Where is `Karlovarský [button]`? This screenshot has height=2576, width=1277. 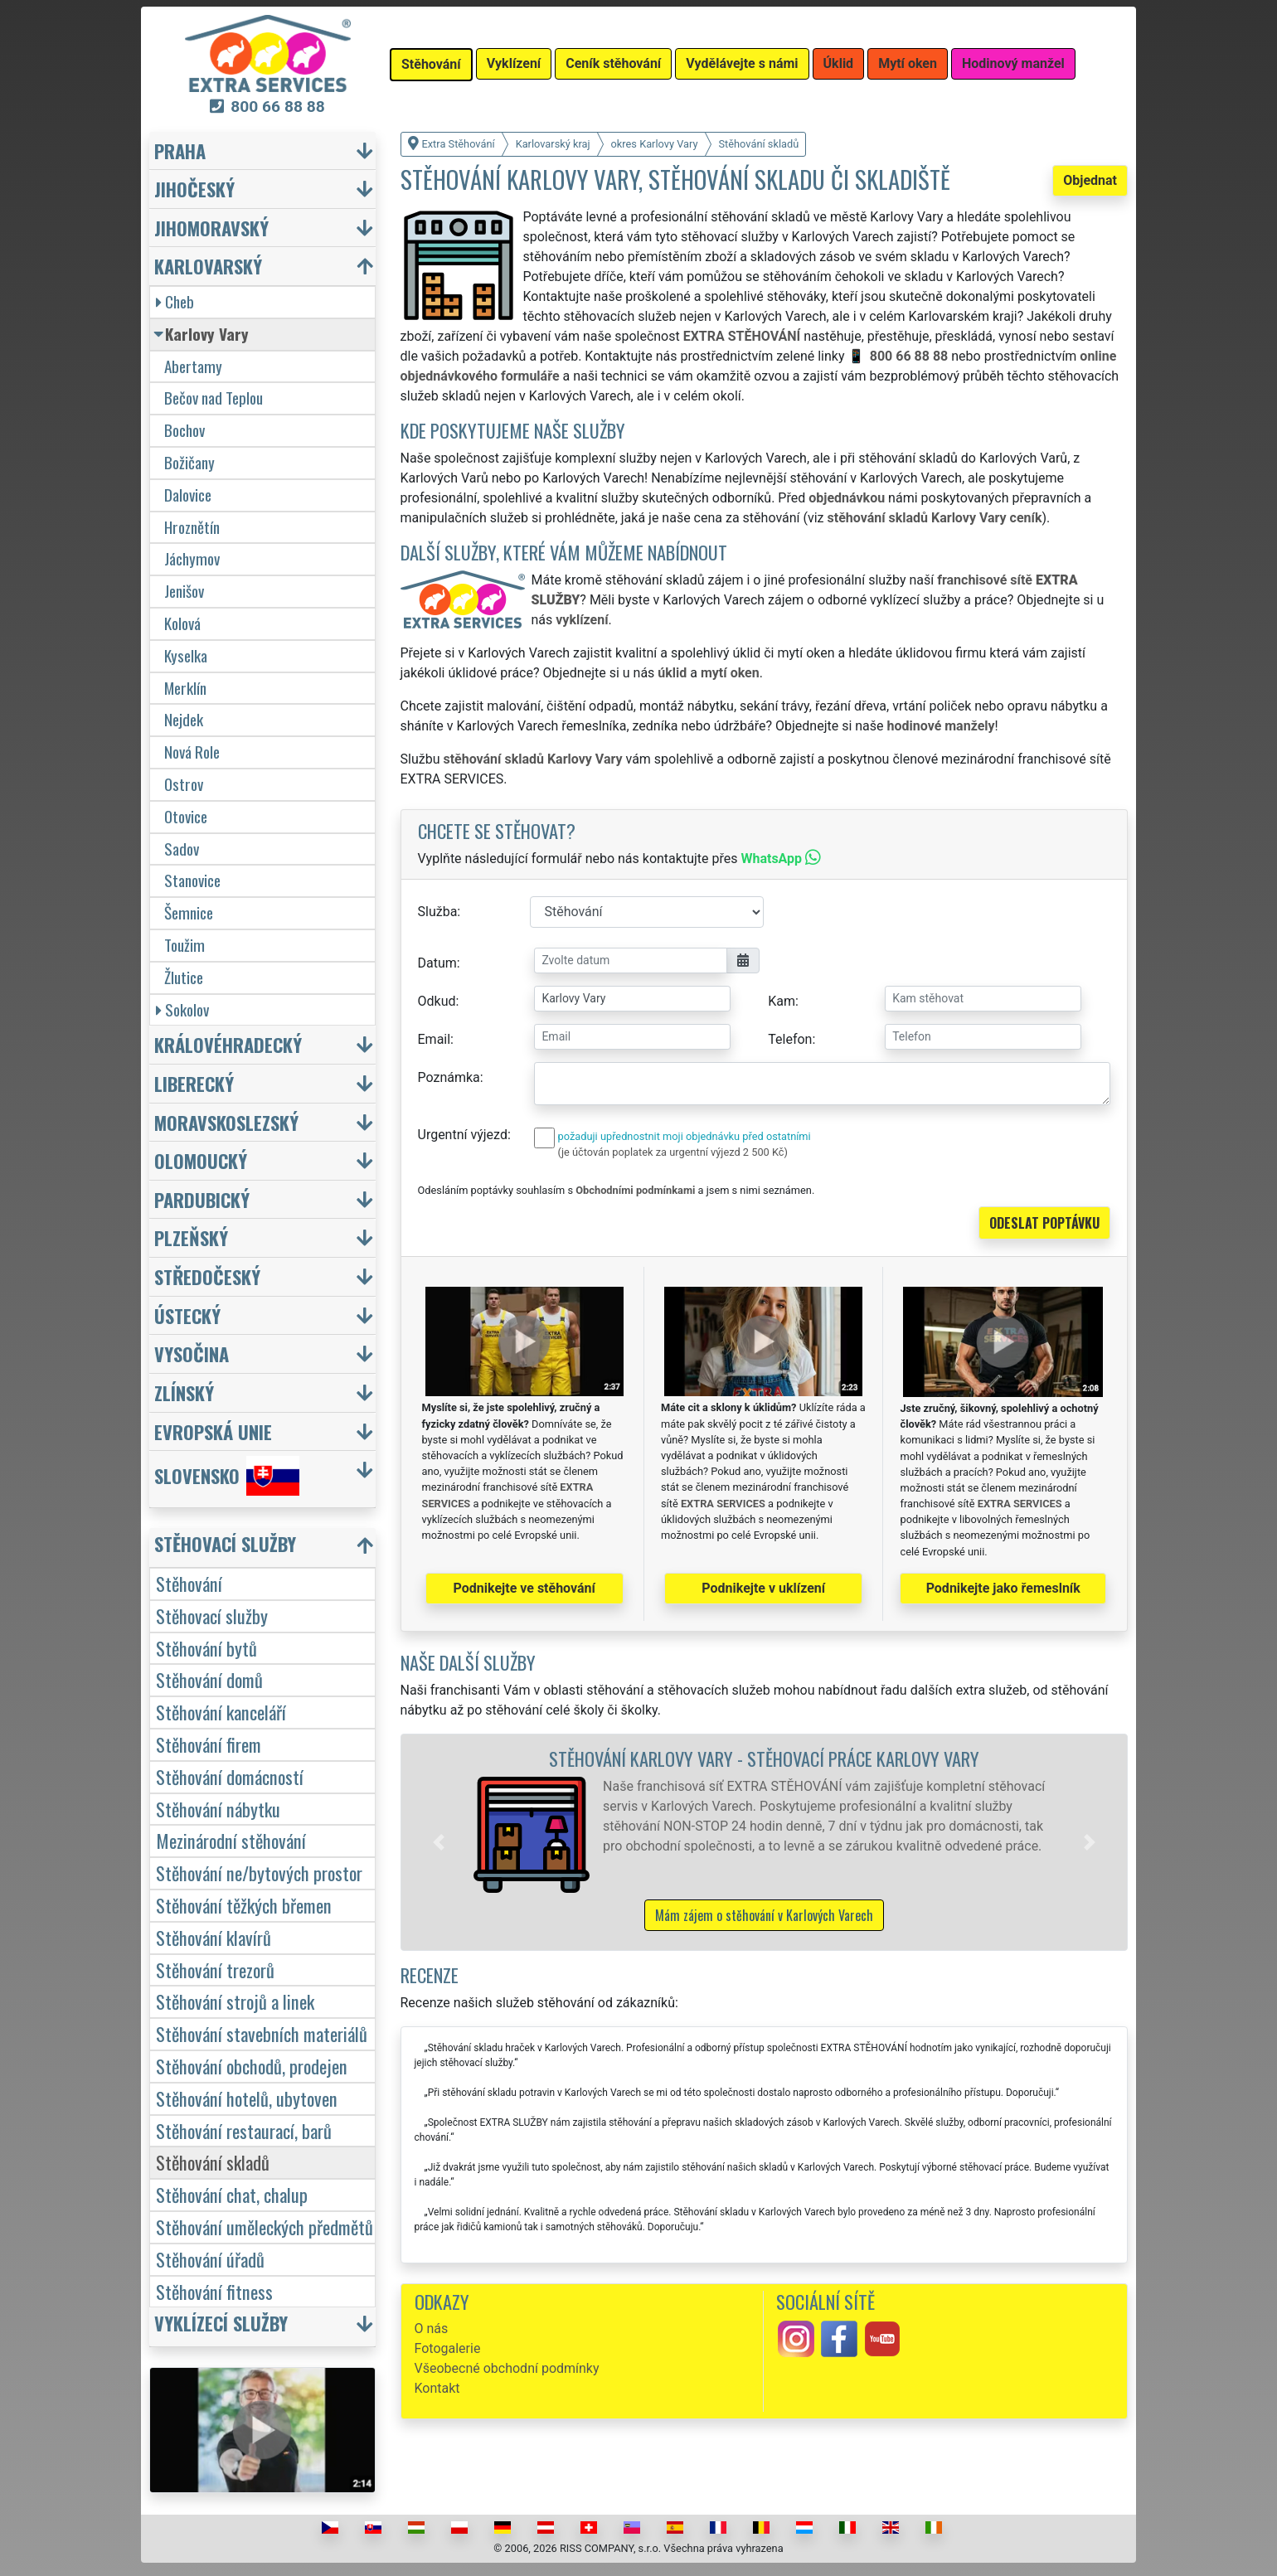 Karlovarský [button] is located at coordinates (208, 265).